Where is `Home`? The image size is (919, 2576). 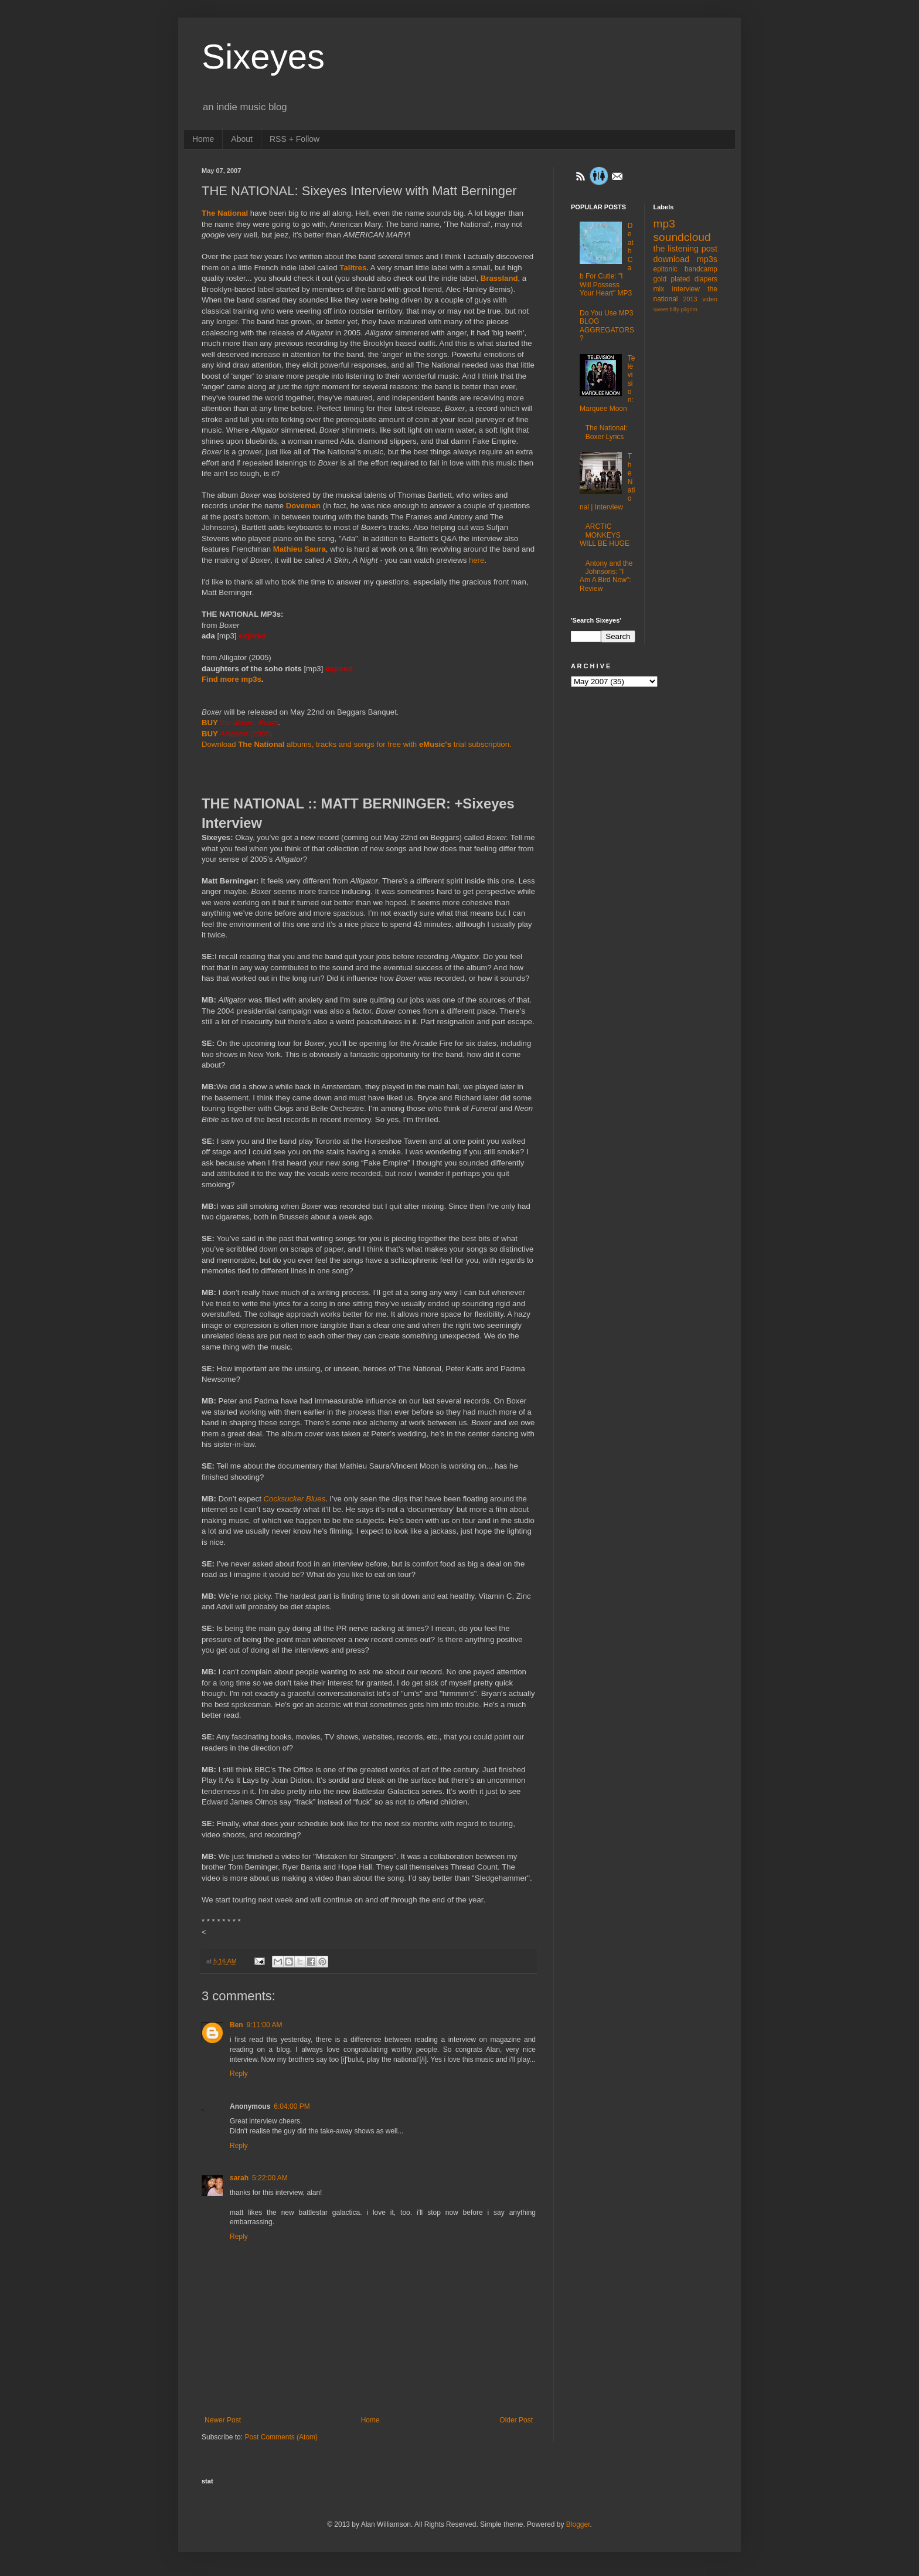
Home is located at coordinates (203, 139).